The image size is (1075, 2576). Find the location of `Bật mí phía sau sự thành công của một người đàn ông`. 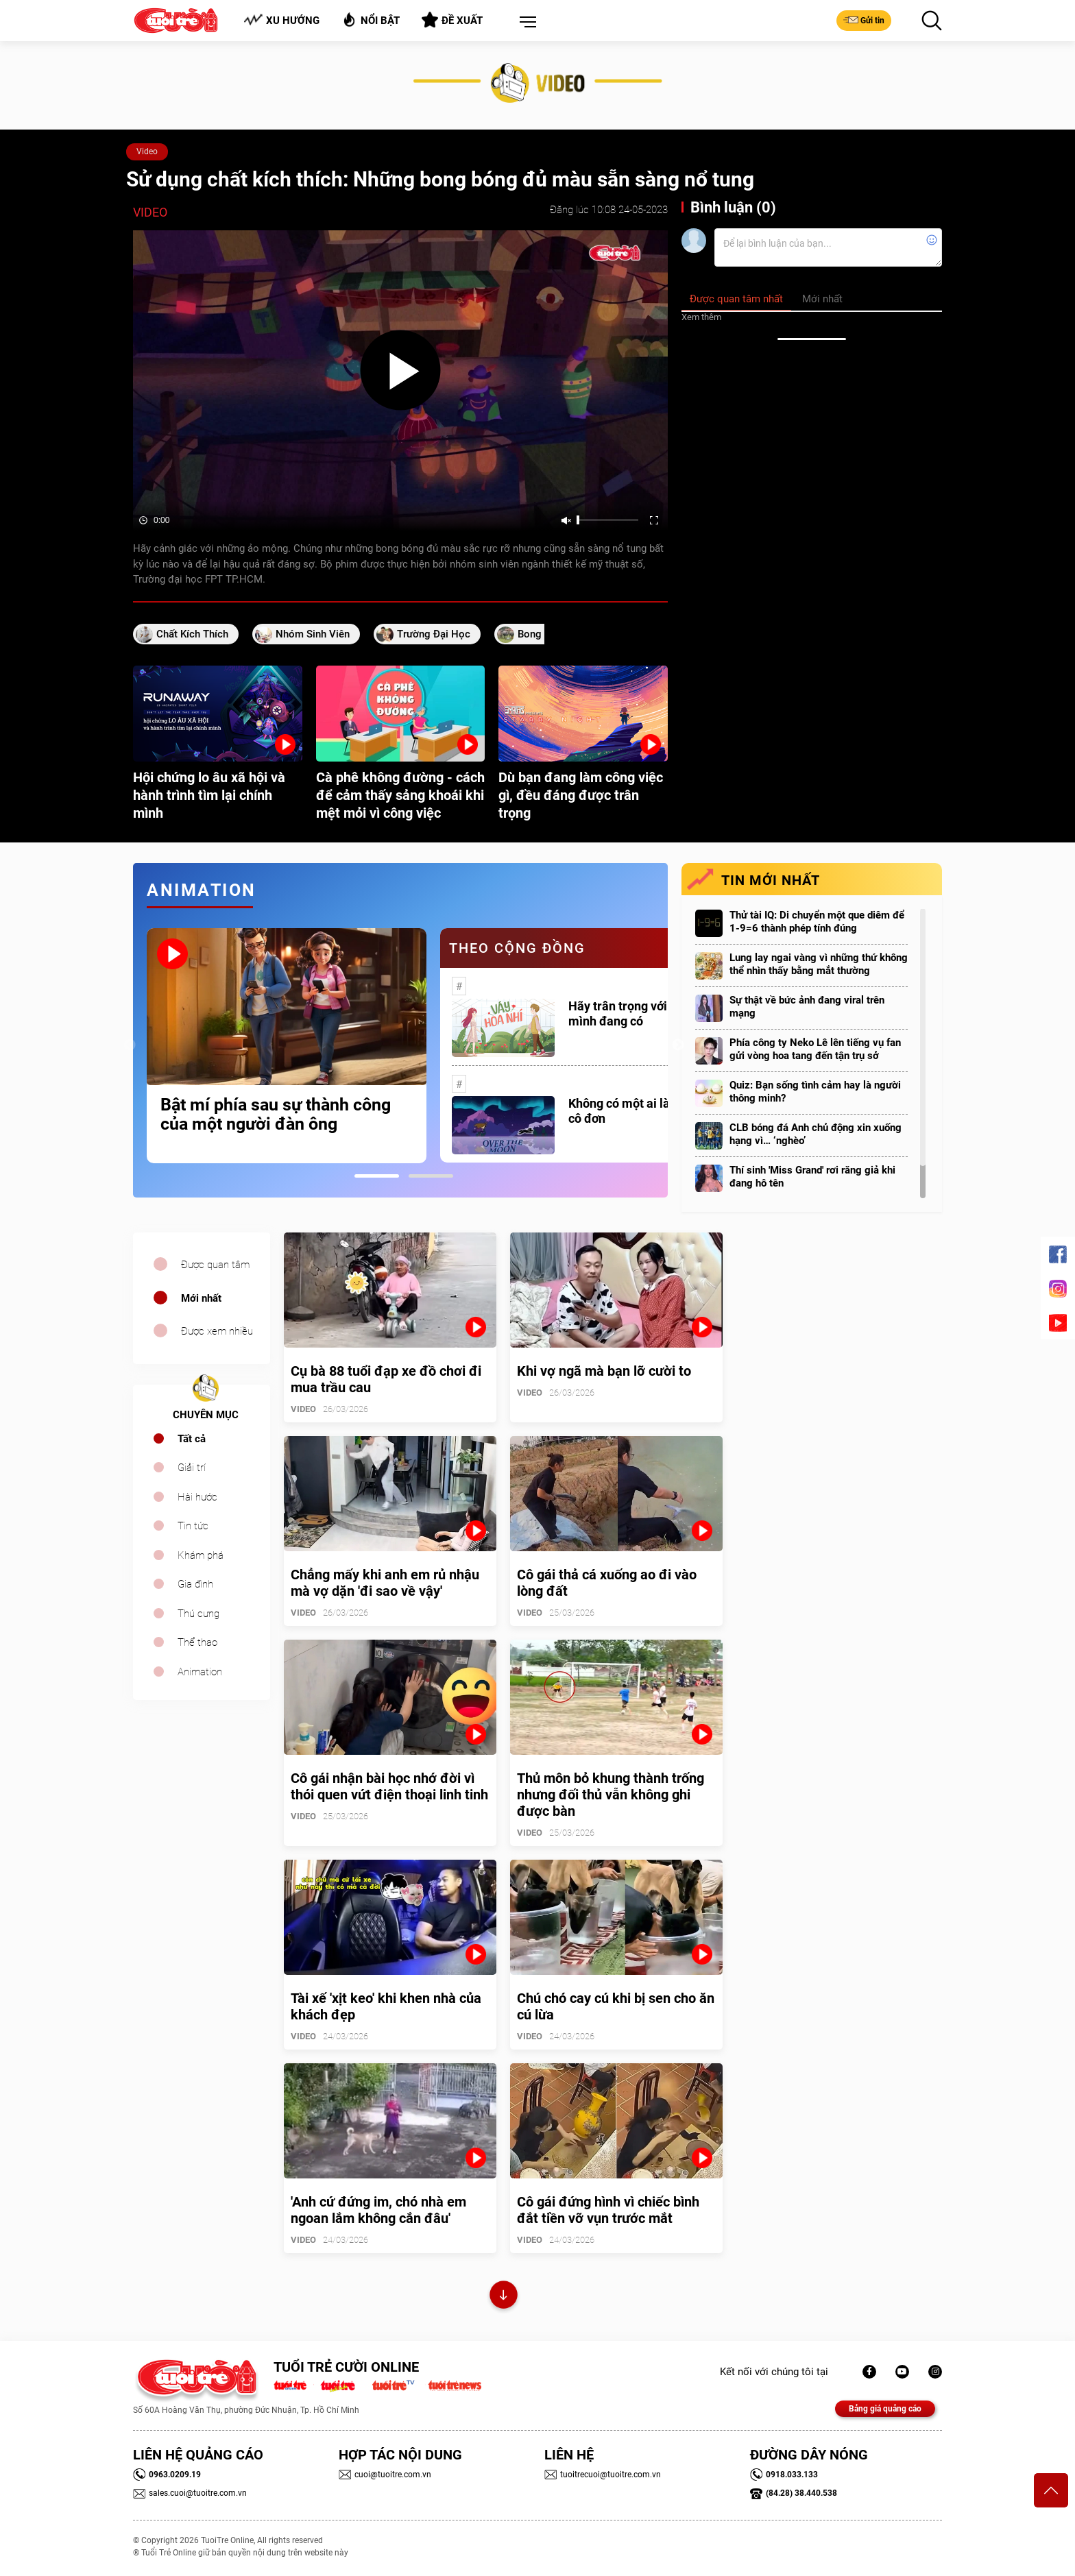

Bật mí phía sau sự thành công của một người đàn ông is located at coordinates (275, 1114).